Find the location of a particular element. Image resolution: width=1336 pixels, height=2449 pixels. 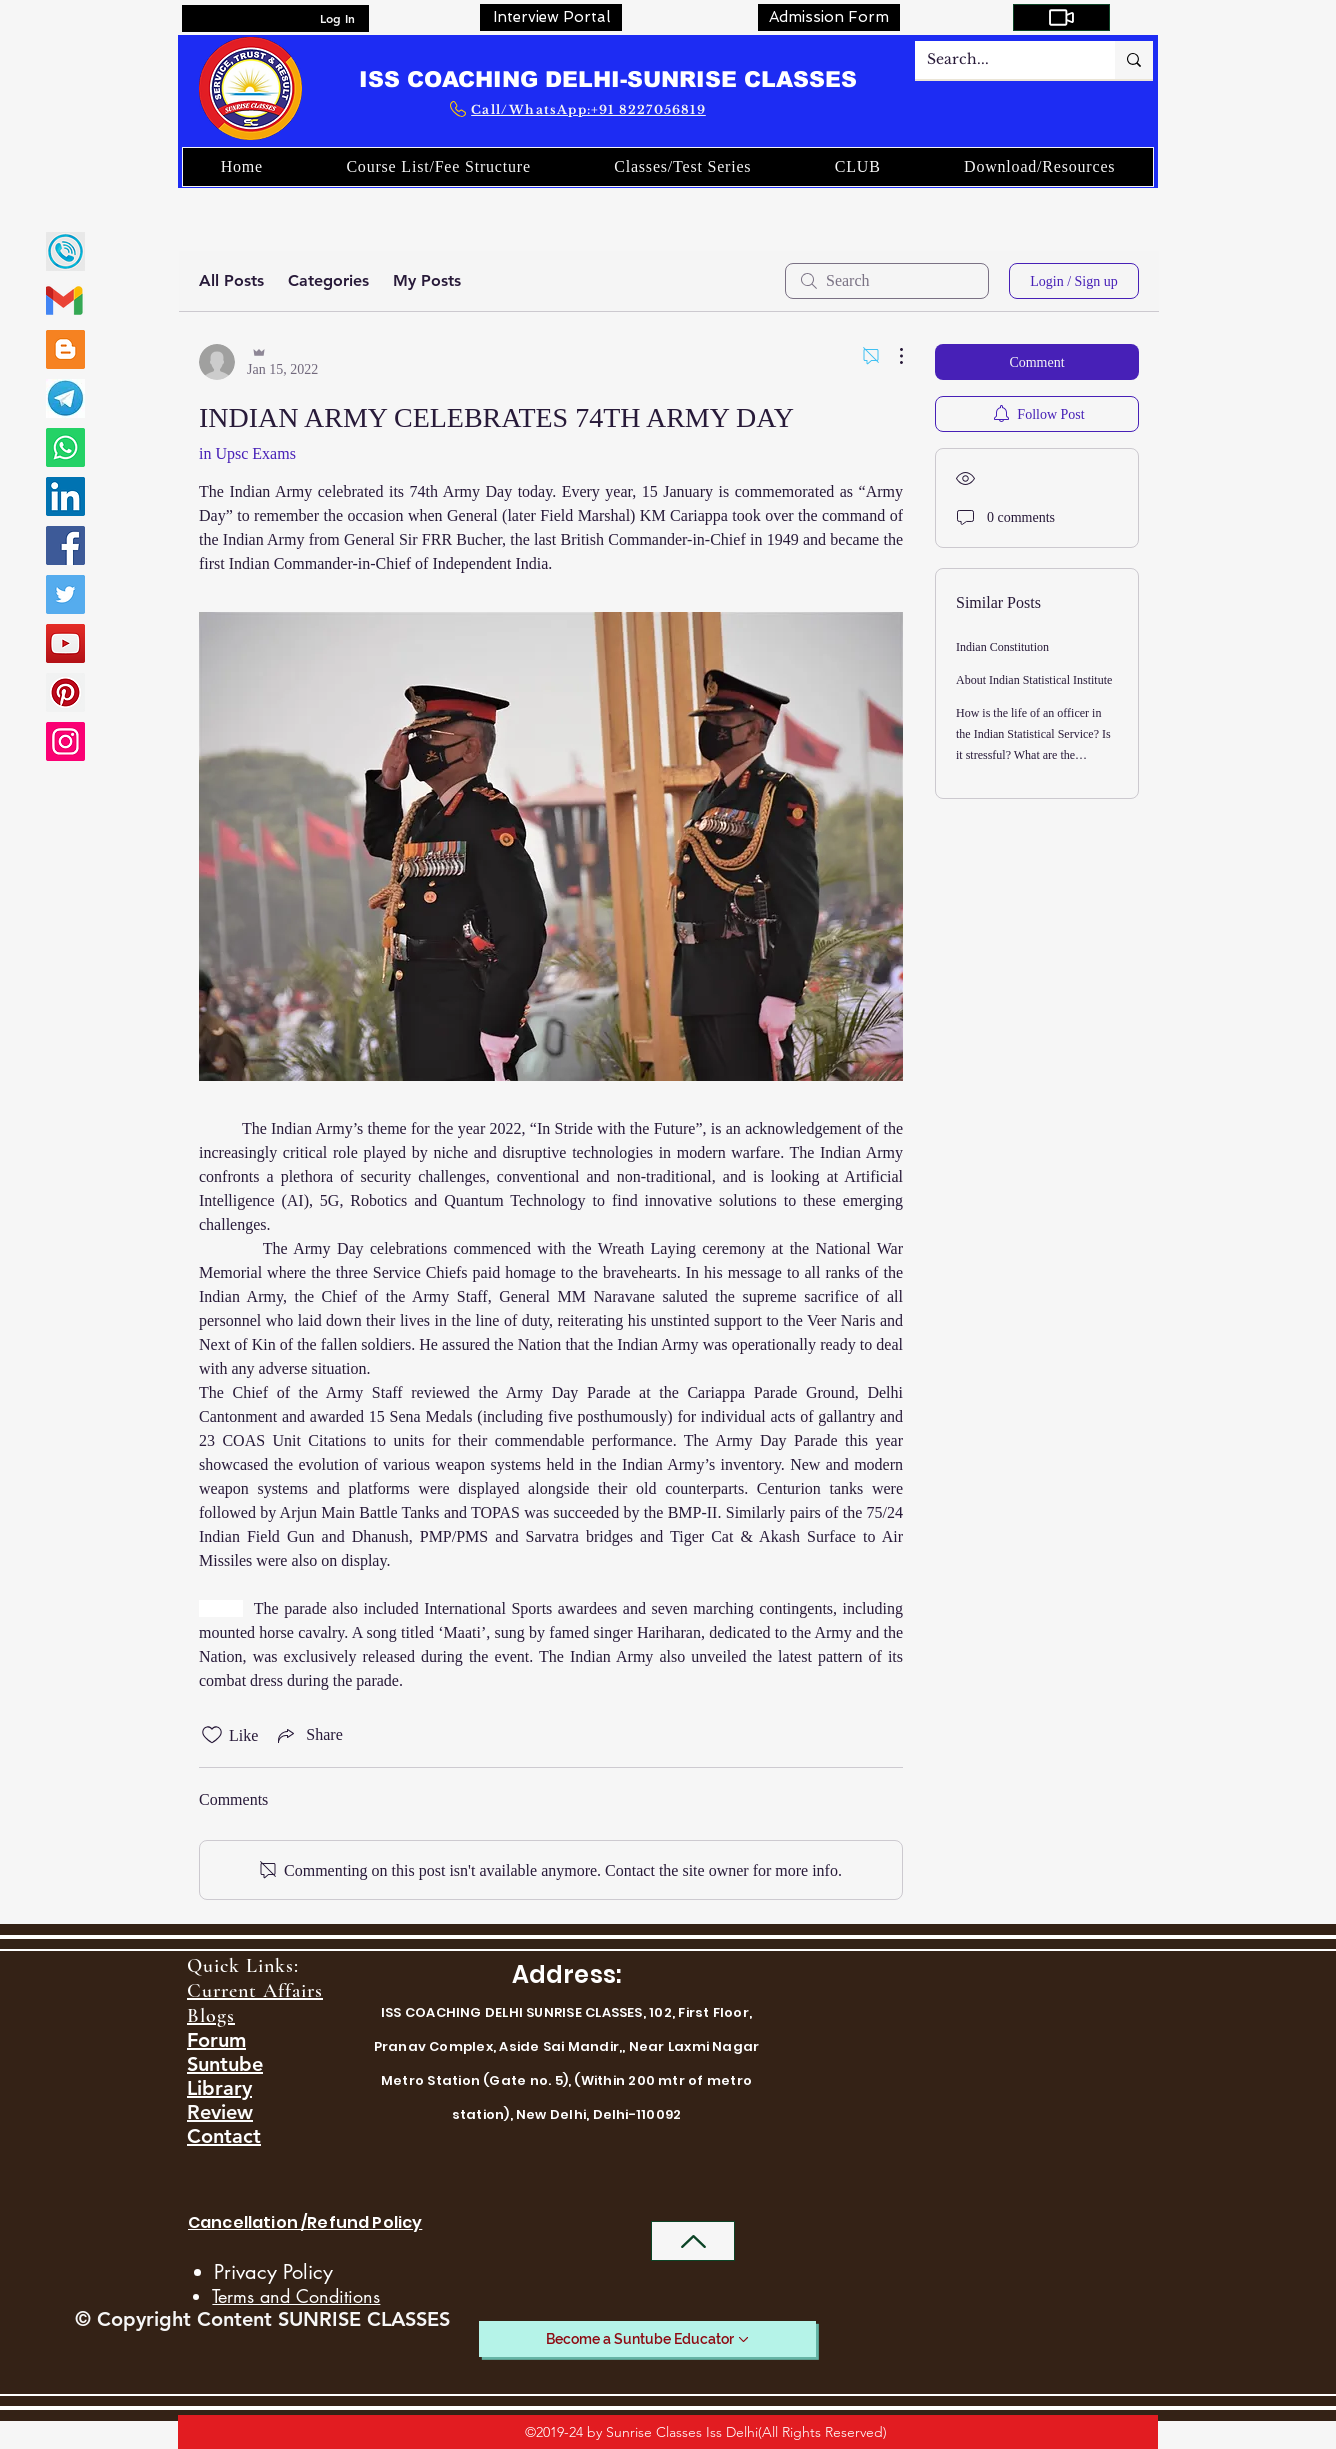

[Facebook] is located at coordinates (65, 545).